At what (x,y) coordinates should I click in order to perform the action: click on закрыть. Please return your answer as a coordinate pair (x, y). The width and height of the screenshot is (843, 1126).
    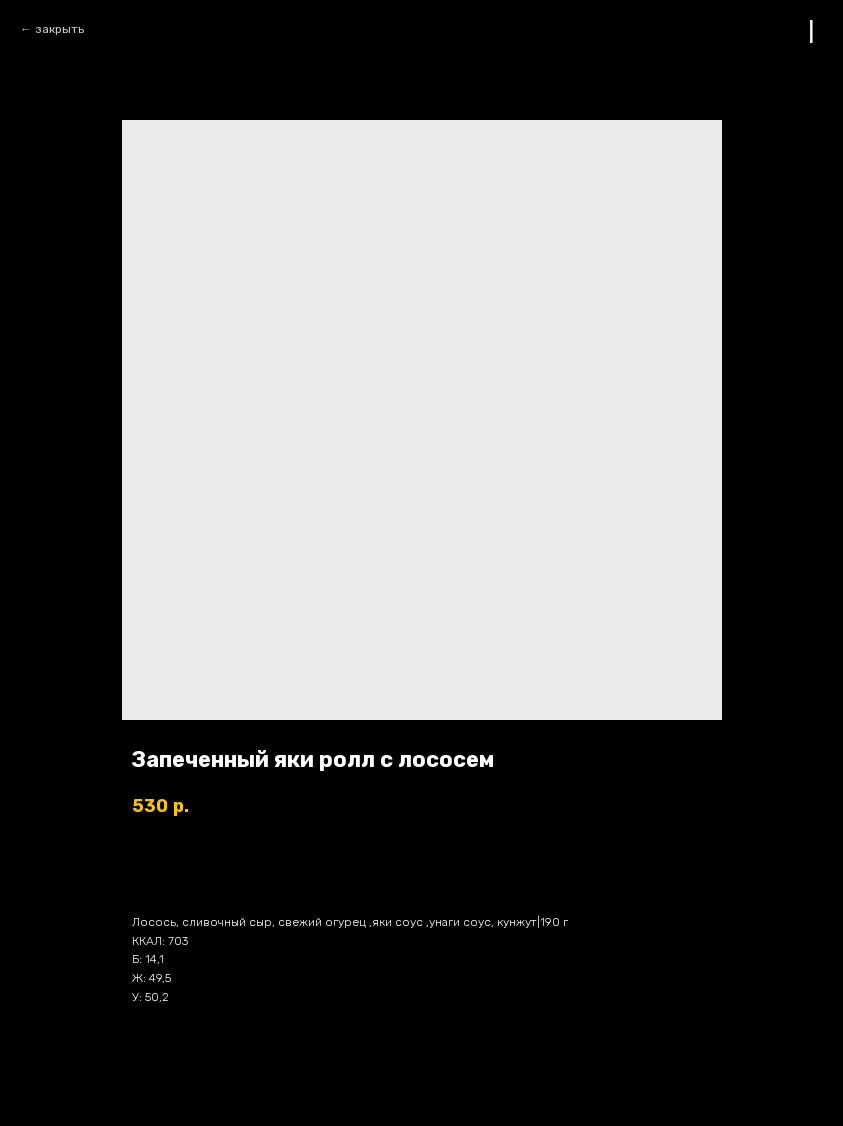
    Looking at the image, I should click on (59, 29).